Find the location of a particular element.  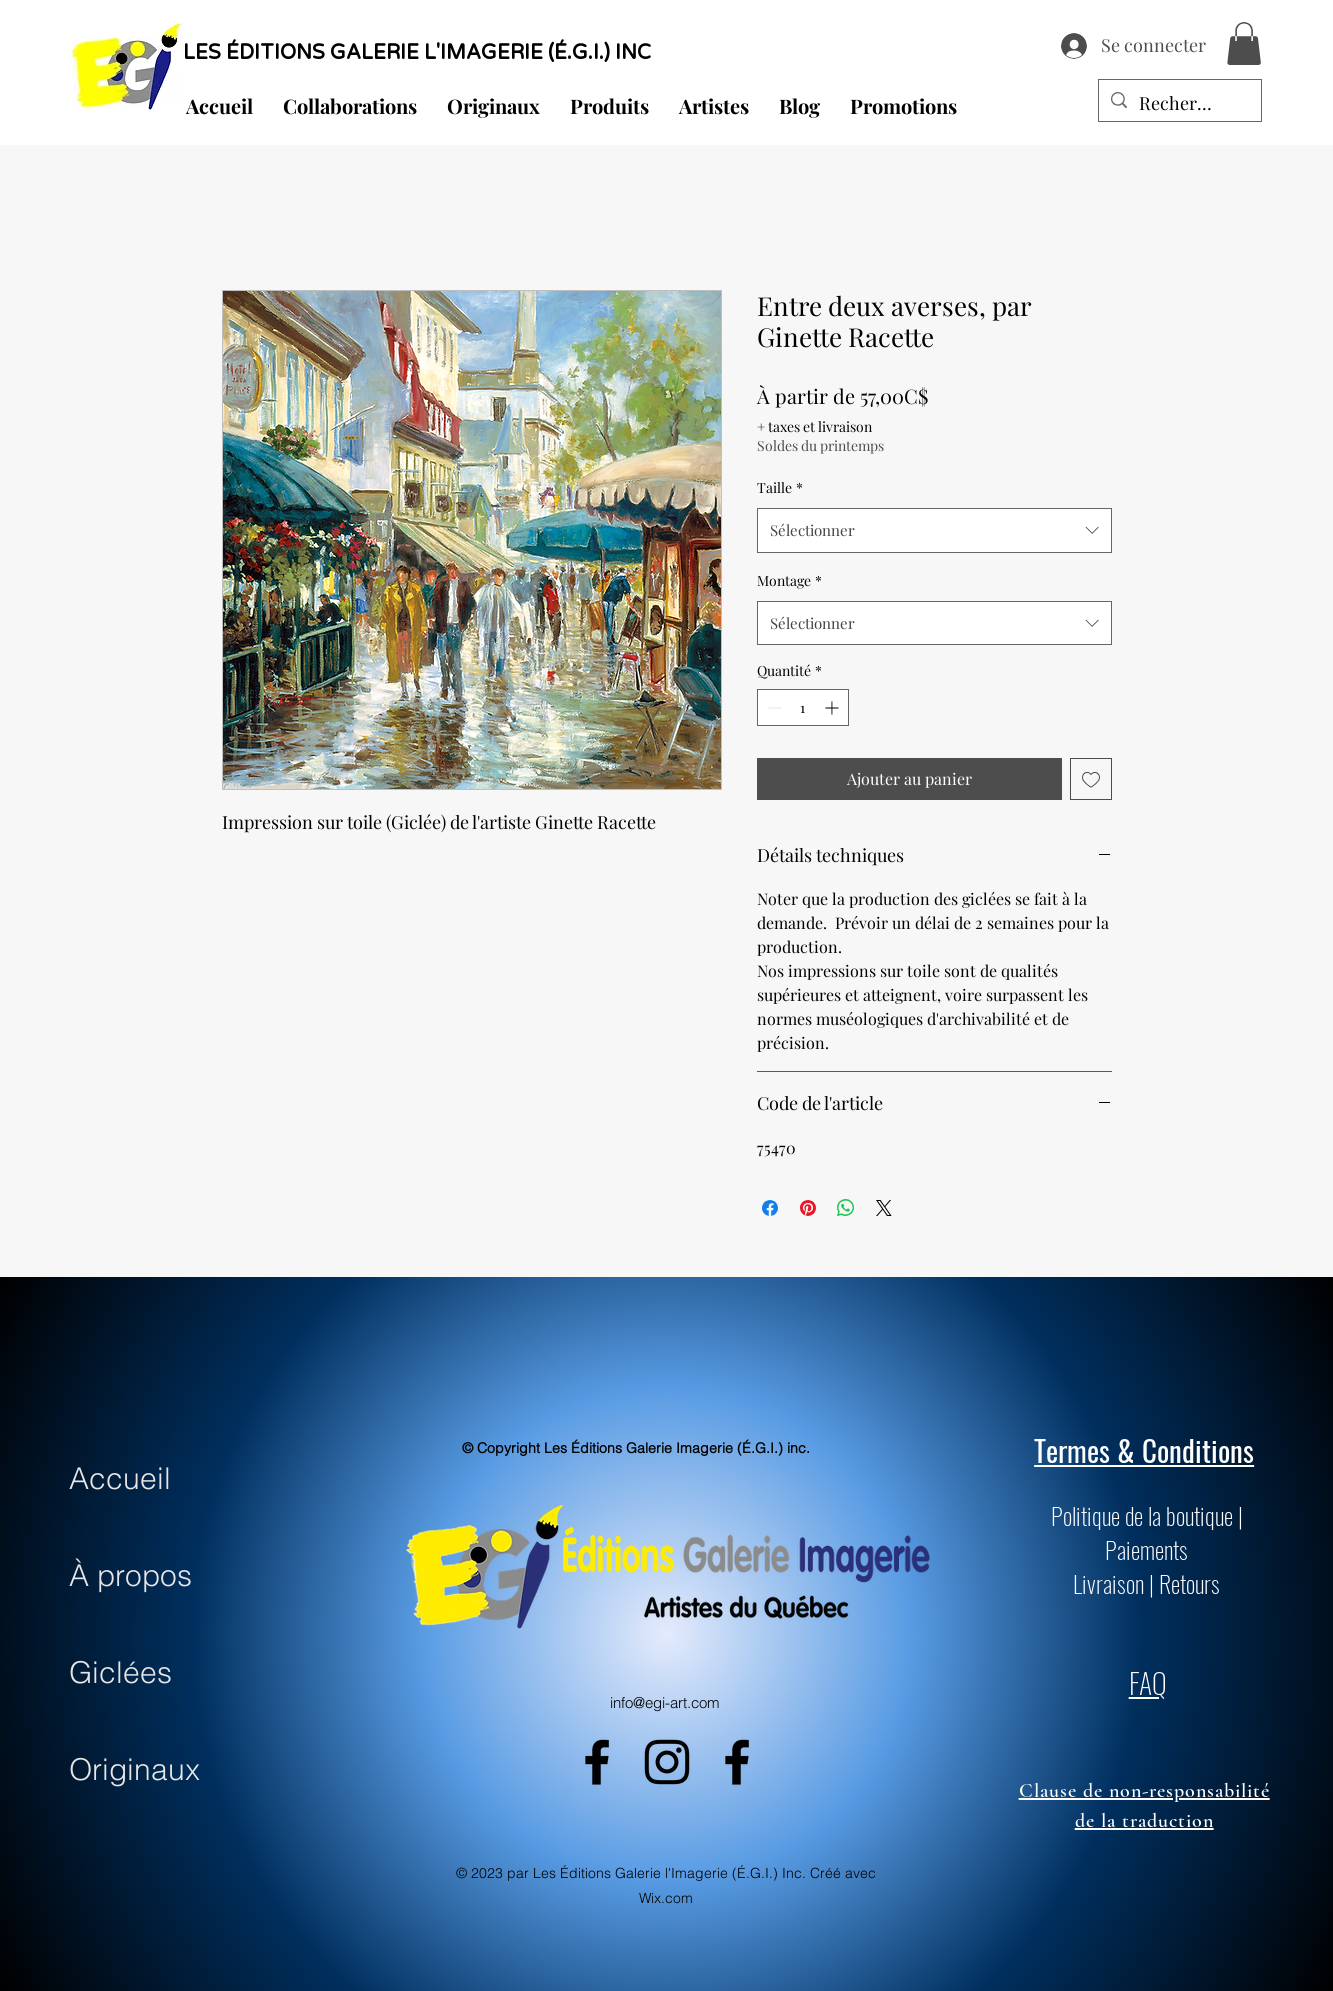

[Increment] is located at coordinates (833, 707).